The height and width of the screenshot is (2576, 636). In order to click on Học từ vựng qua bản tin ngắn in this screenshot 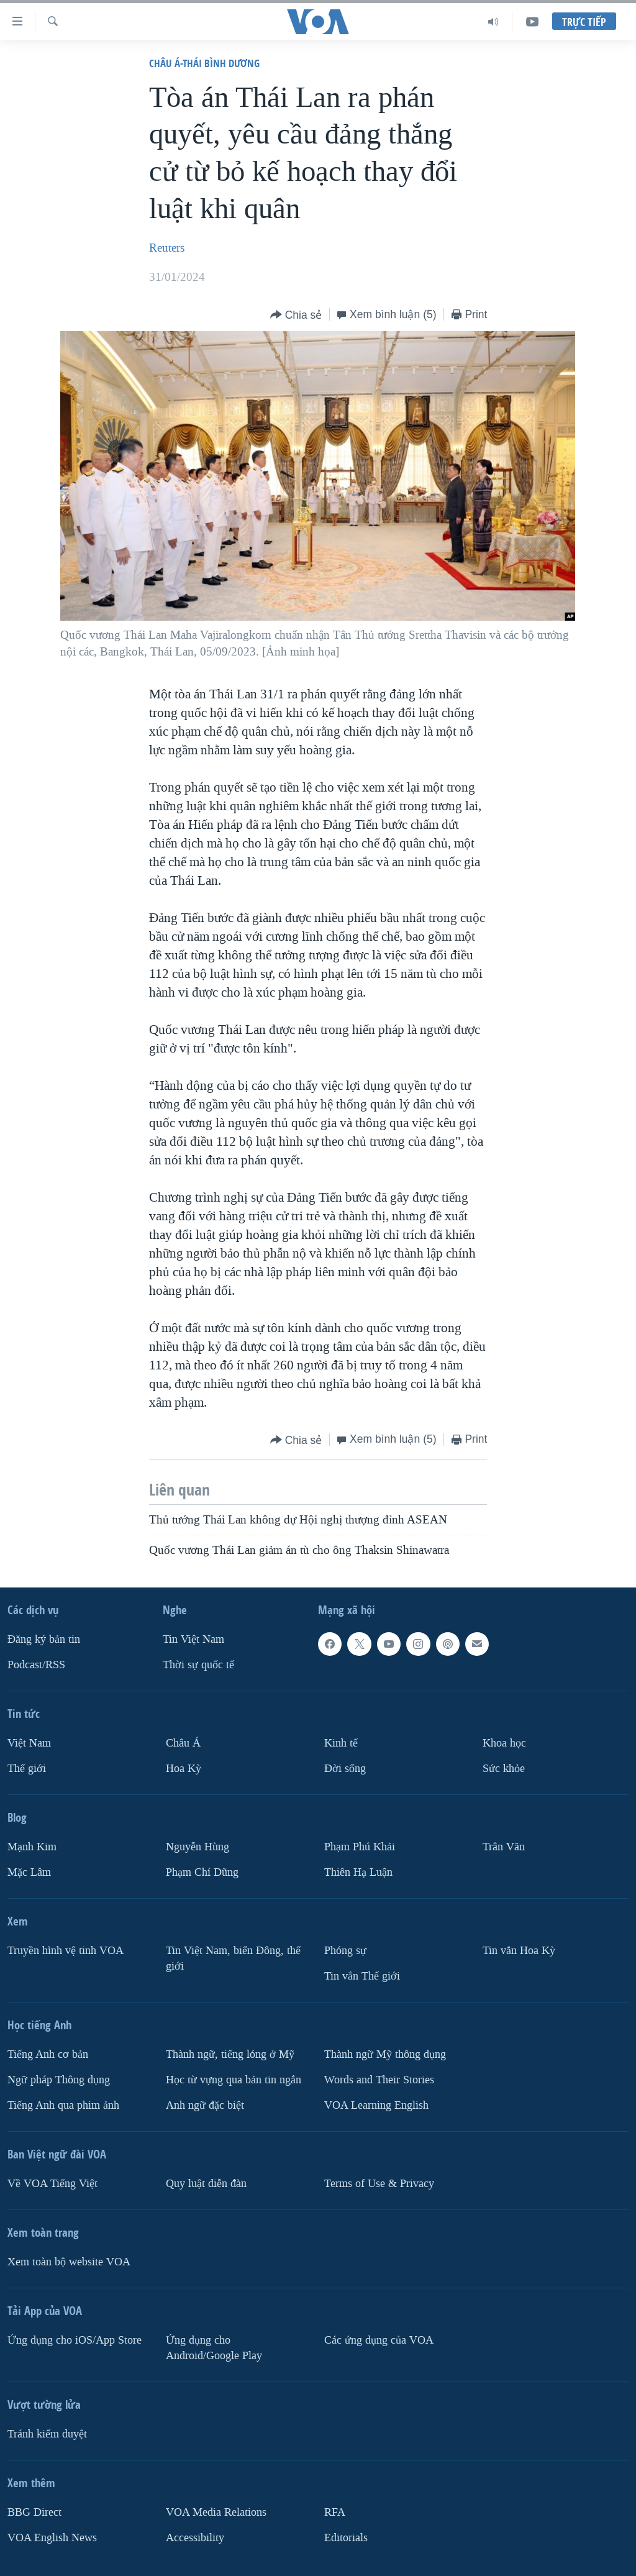, I will do `click(233, 2080)`.